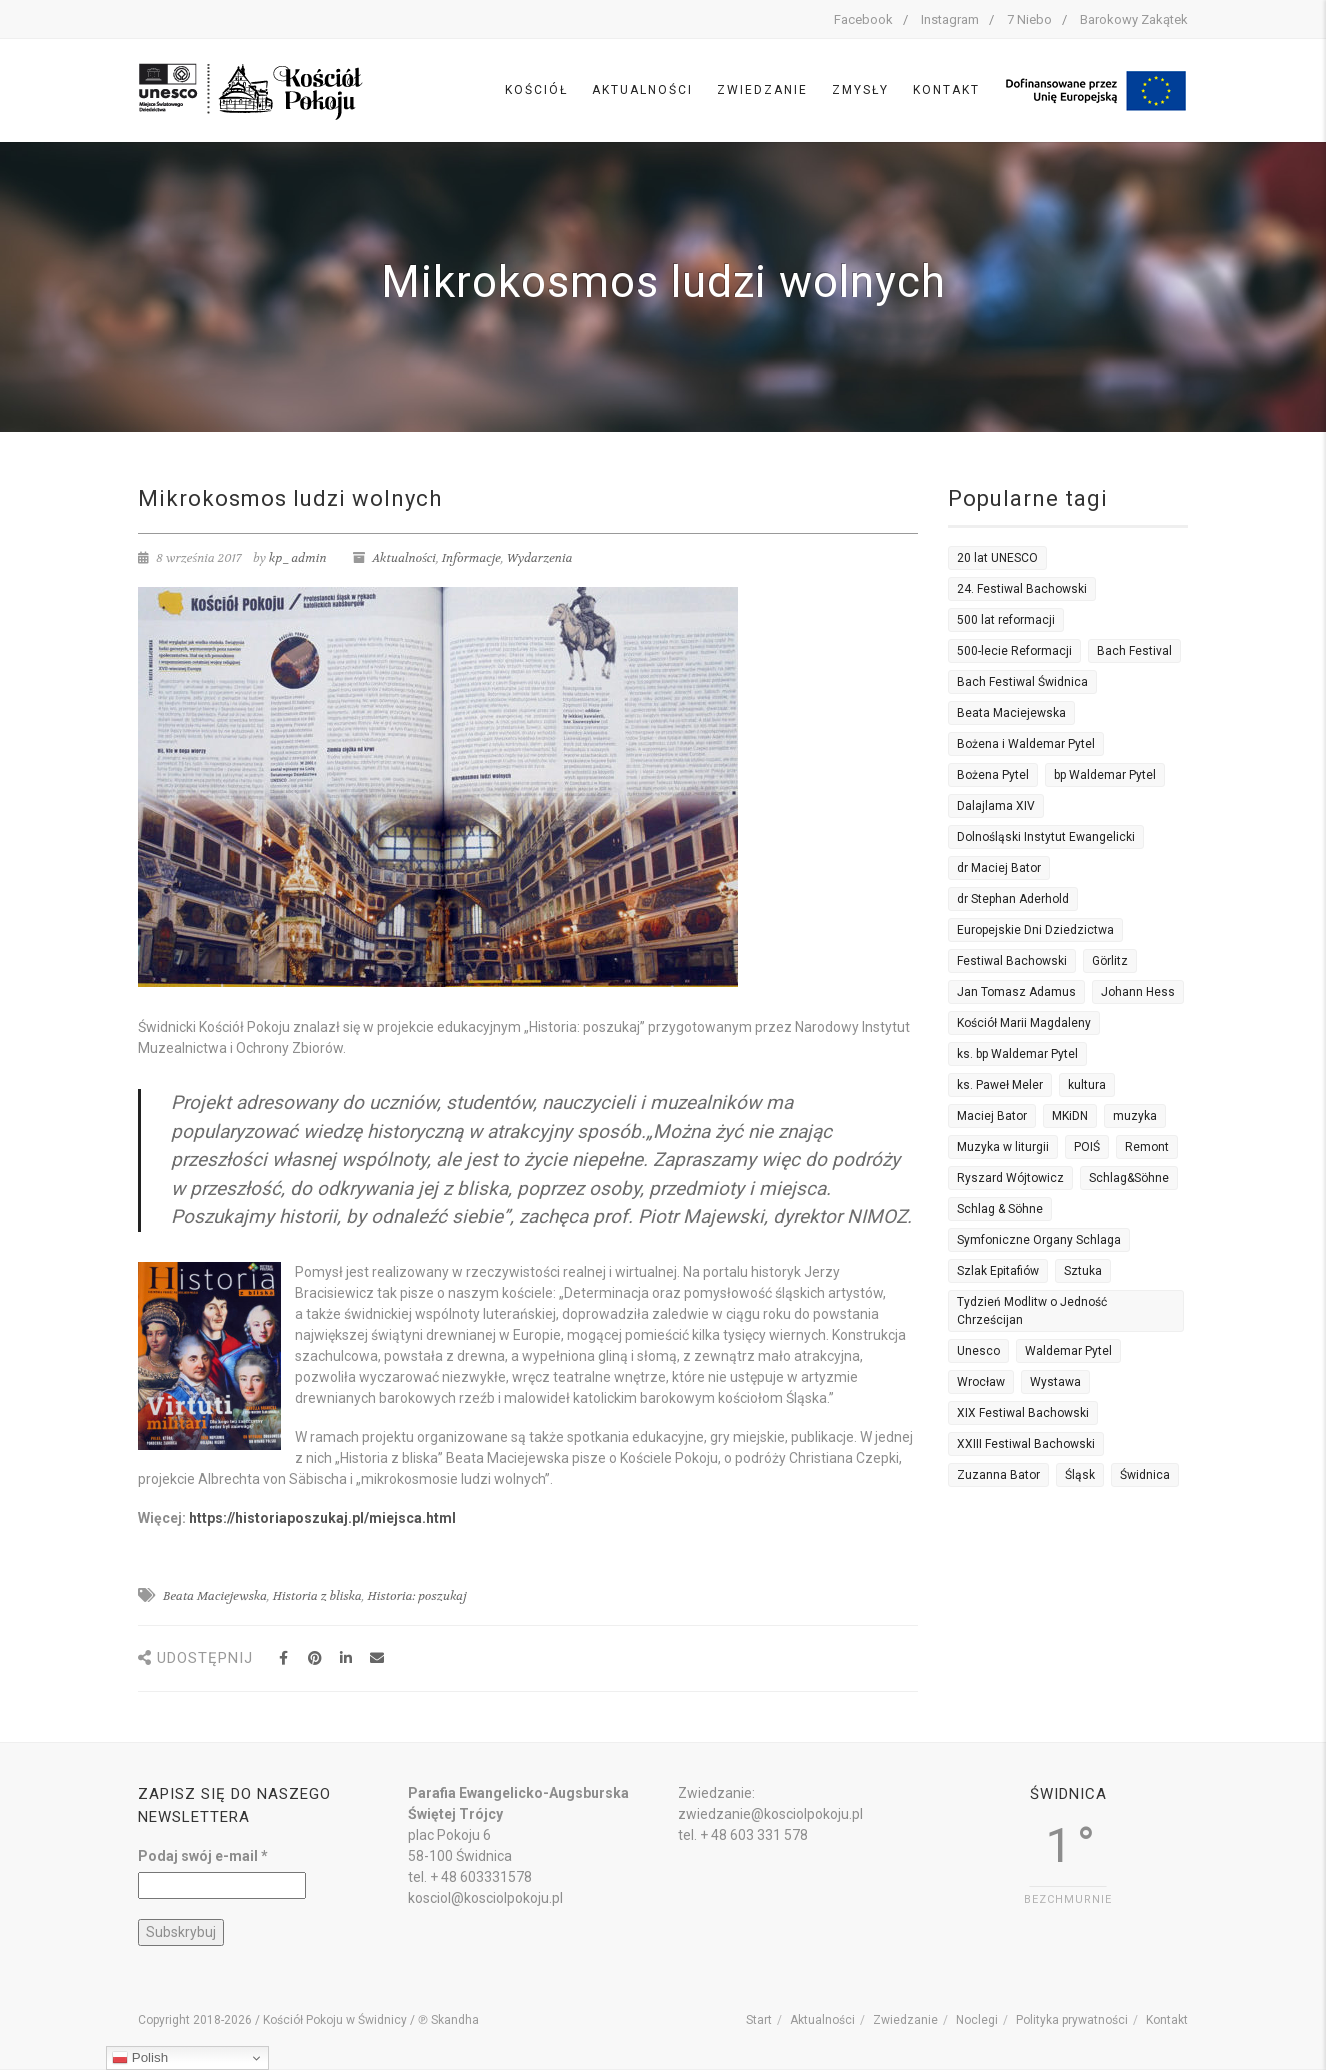 Image resolution: width=1326 pixels, height=2070 pixels. Describe the element at coordinates (1003, 1147) in the screenshot. I see `Muzyka w liturgii [Muzyka w liturgii (2 elementy)]` at that location.